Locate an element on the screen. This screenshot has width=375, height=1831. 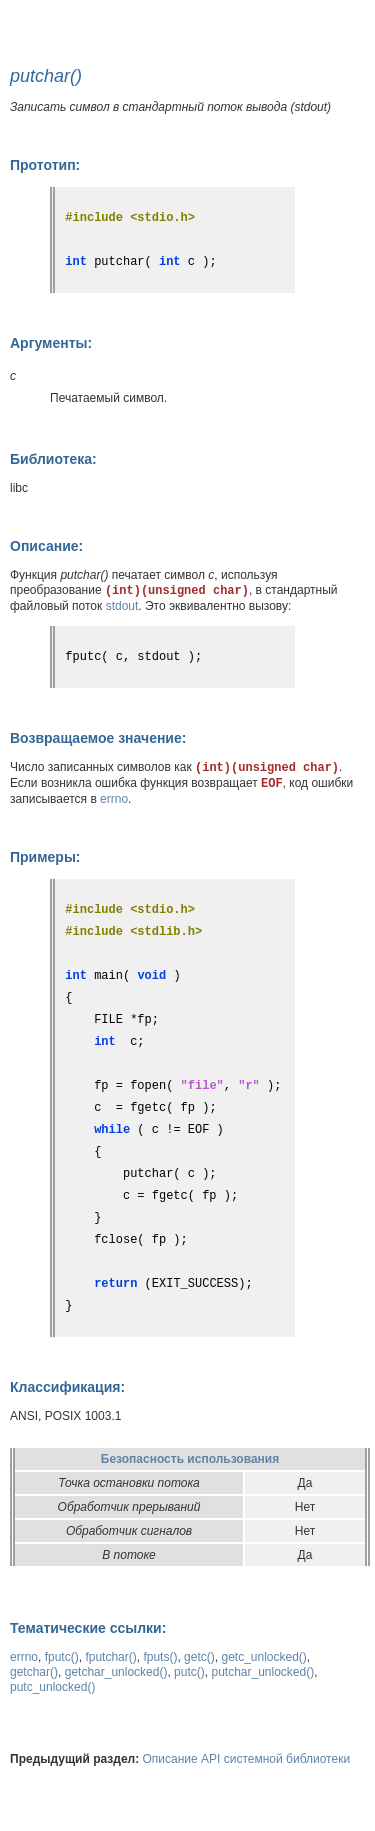
putc_unlocked() is located at coordinates (52, 1687).